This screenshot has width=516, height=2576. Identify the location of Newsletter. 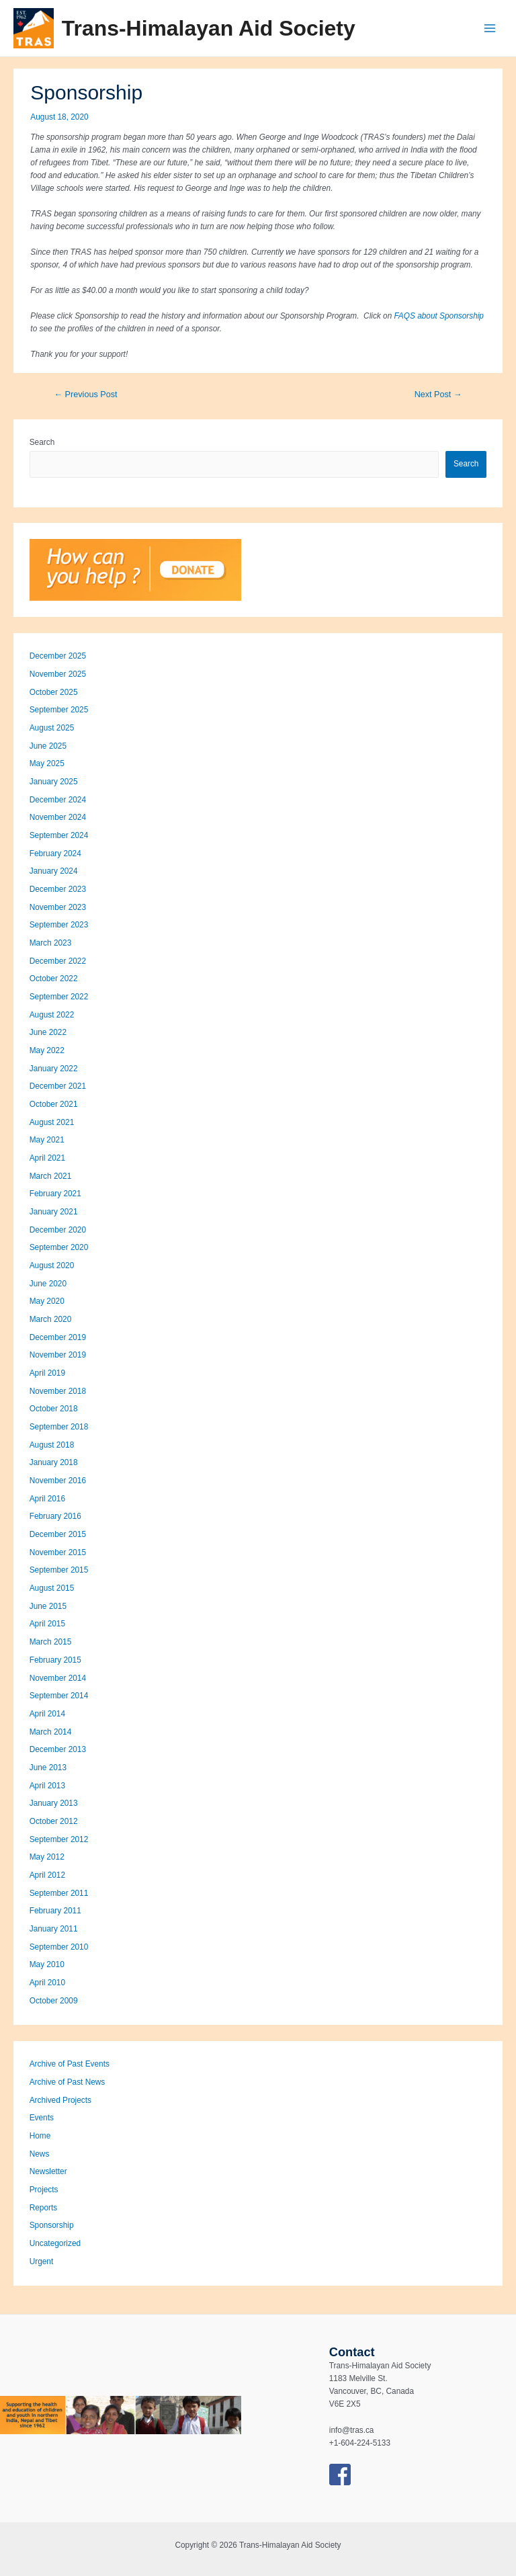
(48, 2171).